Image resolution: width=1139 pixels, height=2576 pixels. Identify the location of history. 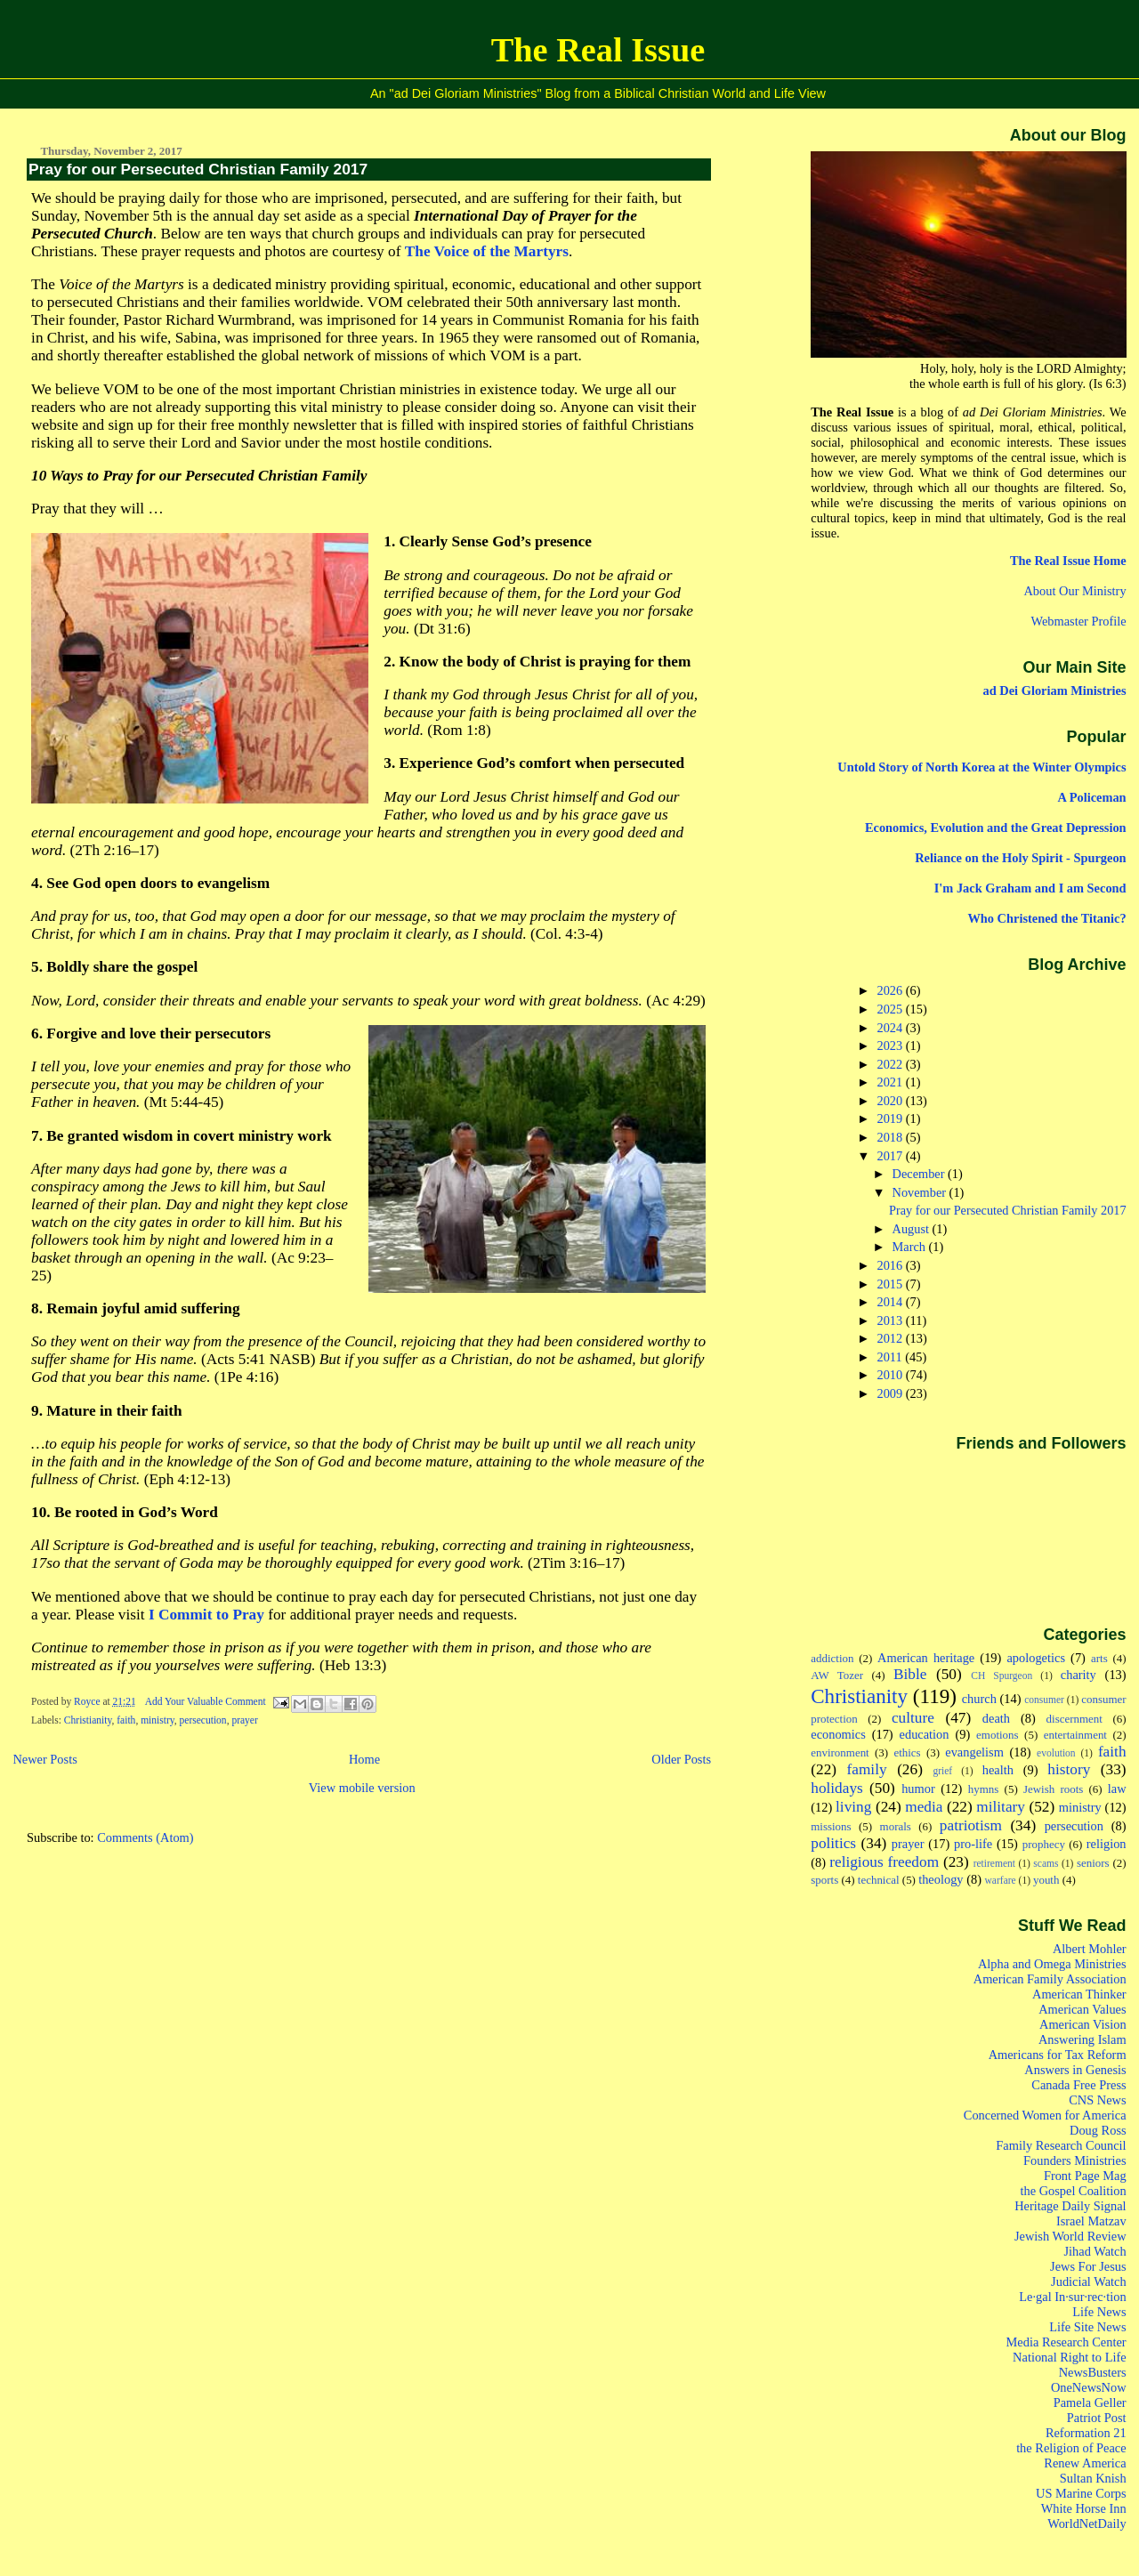
(1068, 1769).